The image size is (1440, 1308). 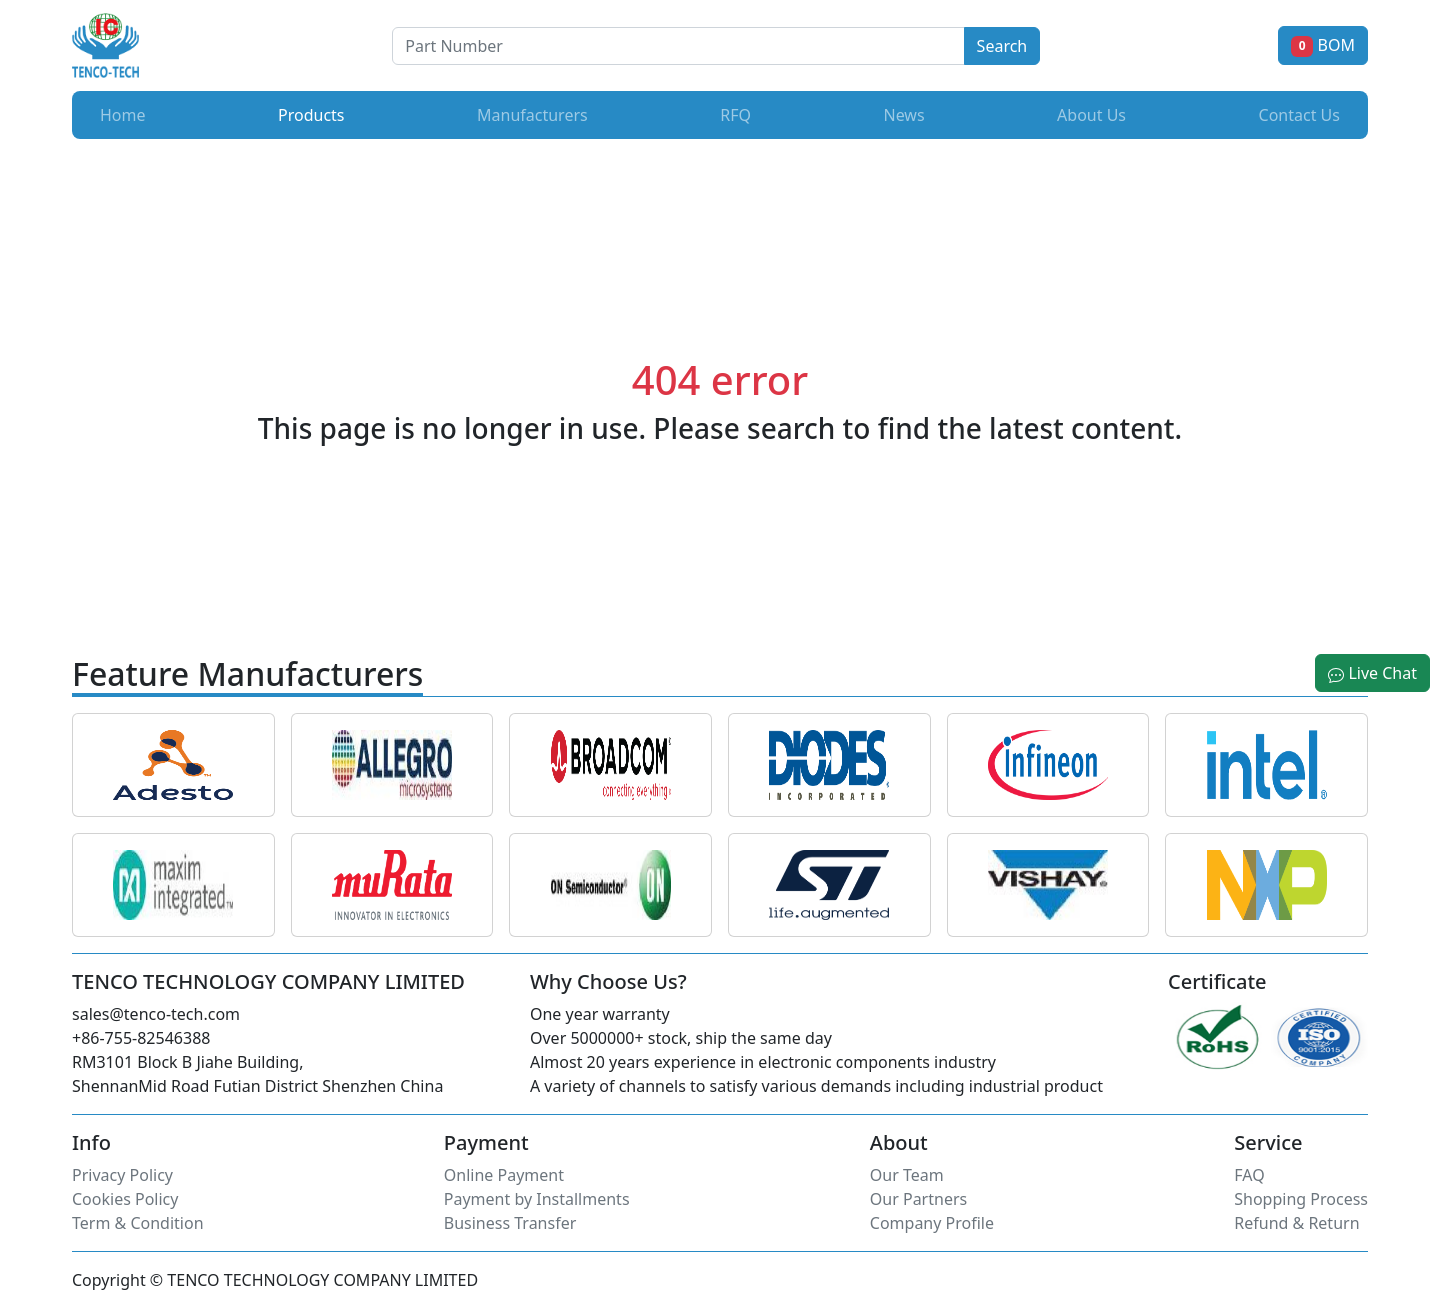 What do you see at coordinates (932, 1223) in the screenshot?
I see `Company Profile` at bounding box center [932, 1223].